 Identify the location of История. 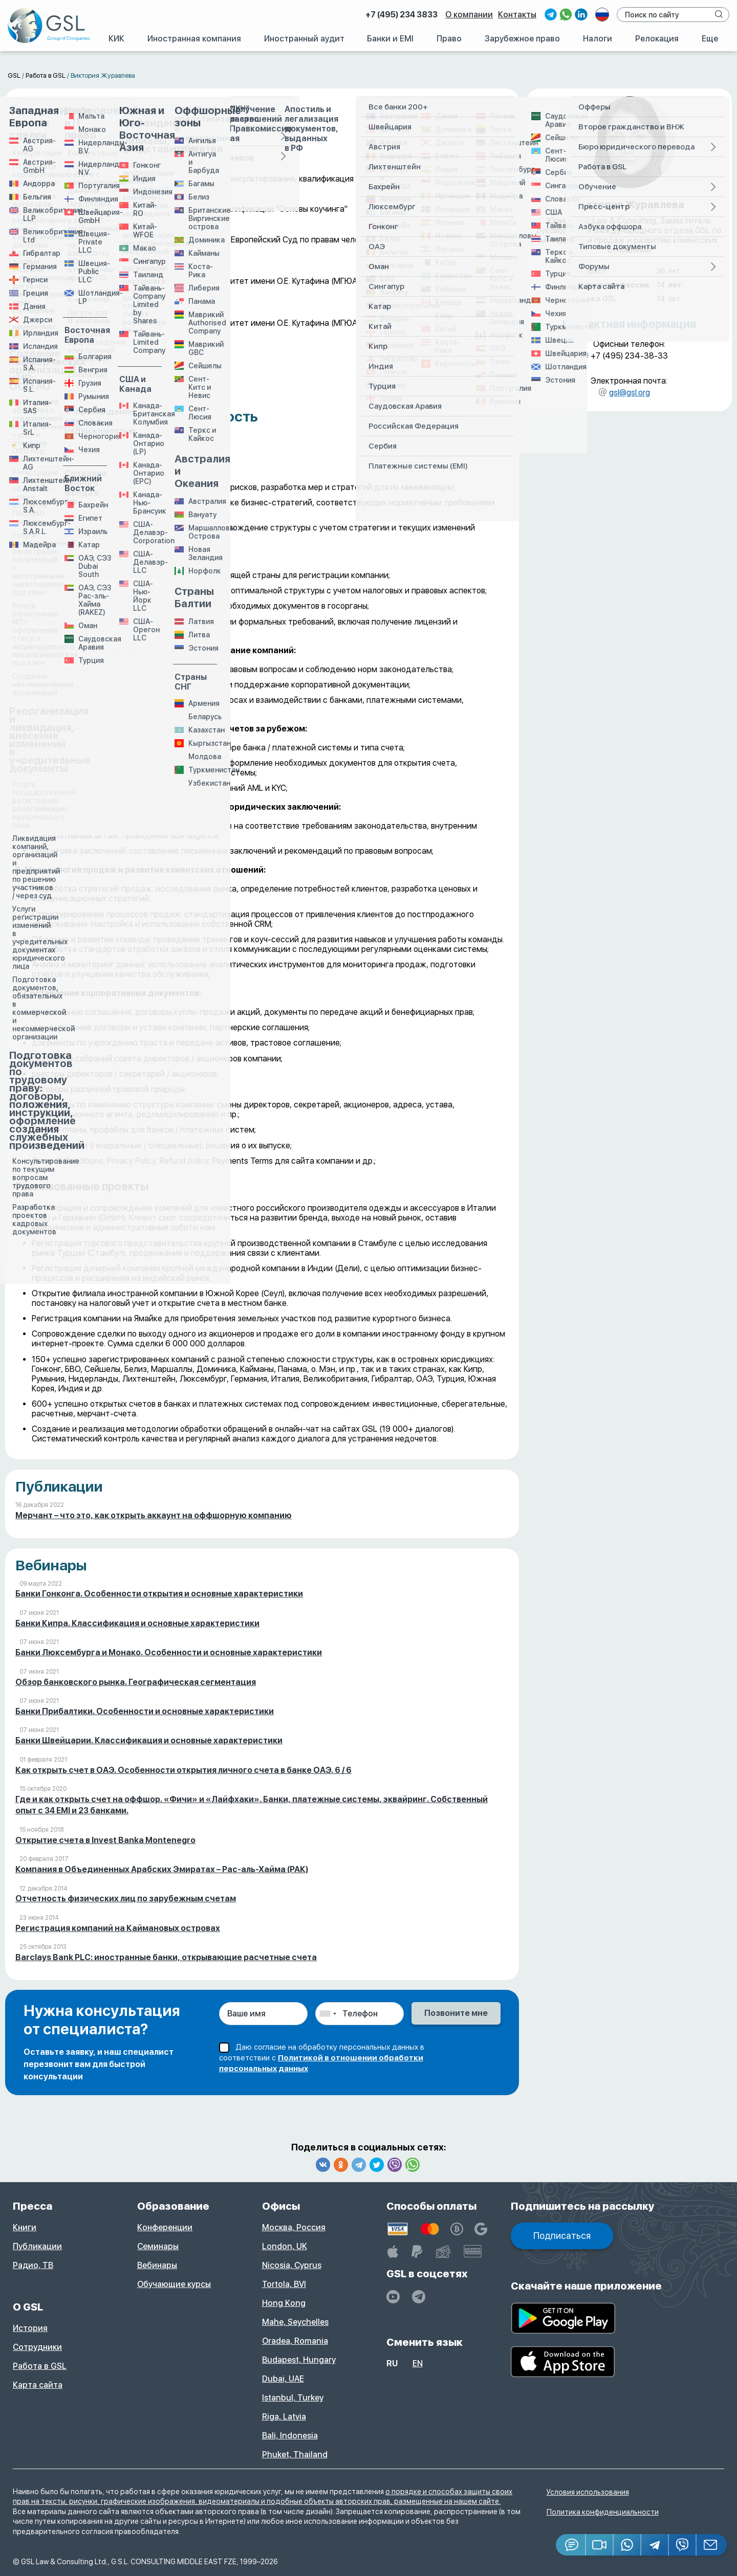
(30, 2328).